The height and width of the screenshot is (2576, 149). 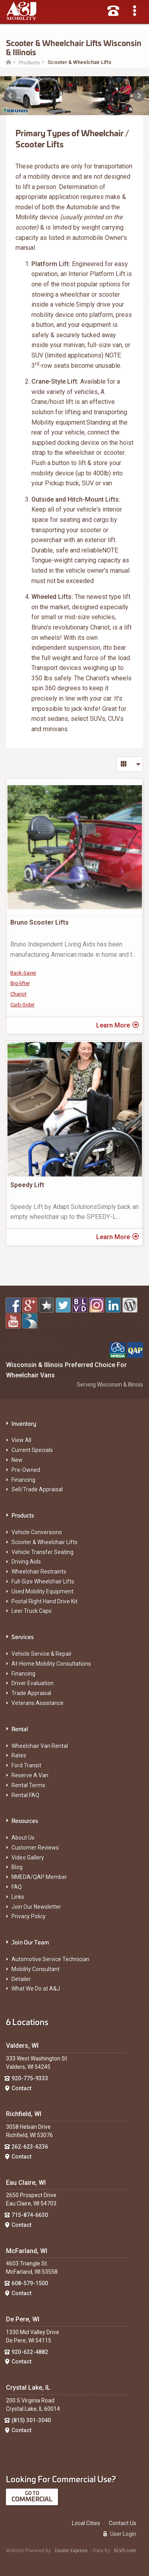 I want to click on At-Home Mobility Consultations, so click(x=51, y=1664).